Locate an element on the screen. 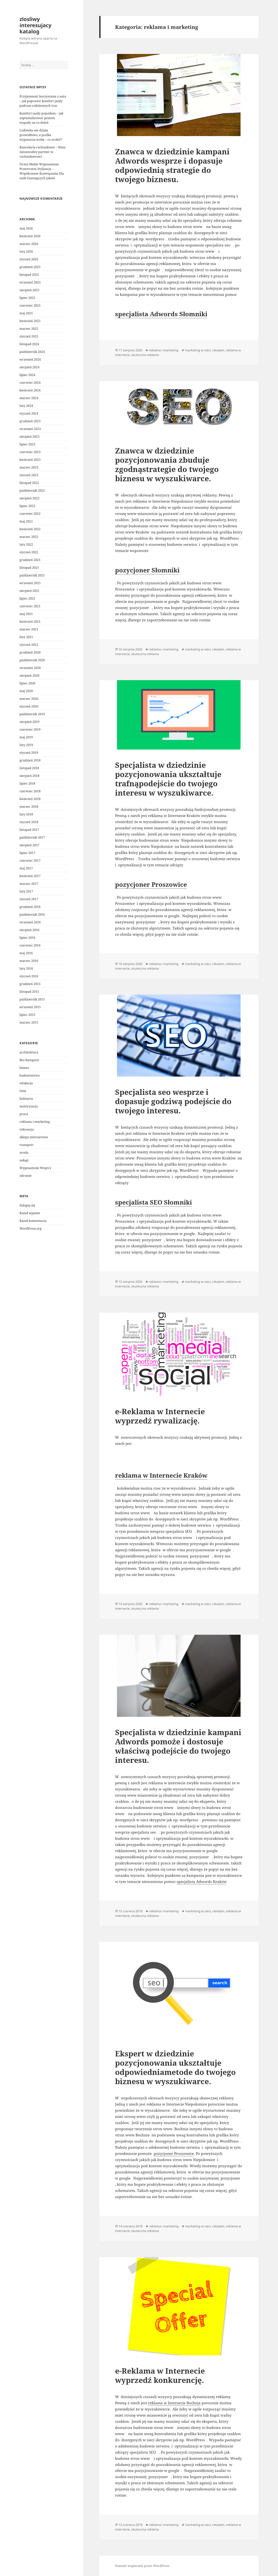  wrzesień 2024 is located at coordinates (30, 359).